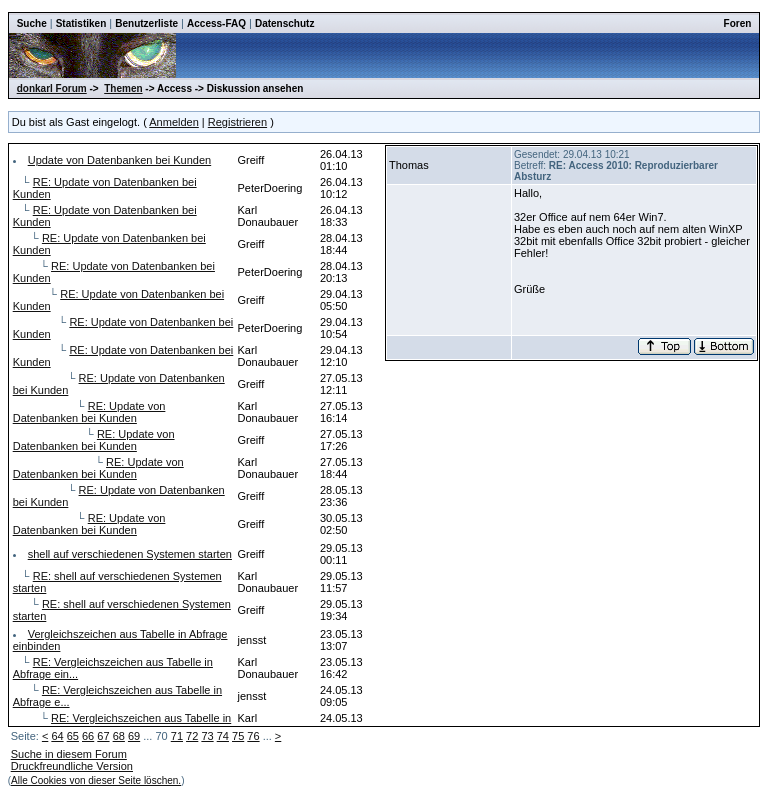  Describe the element at coordinates (69, 754) in the screenshot. I see `Suche in diesem Forum` at that location.